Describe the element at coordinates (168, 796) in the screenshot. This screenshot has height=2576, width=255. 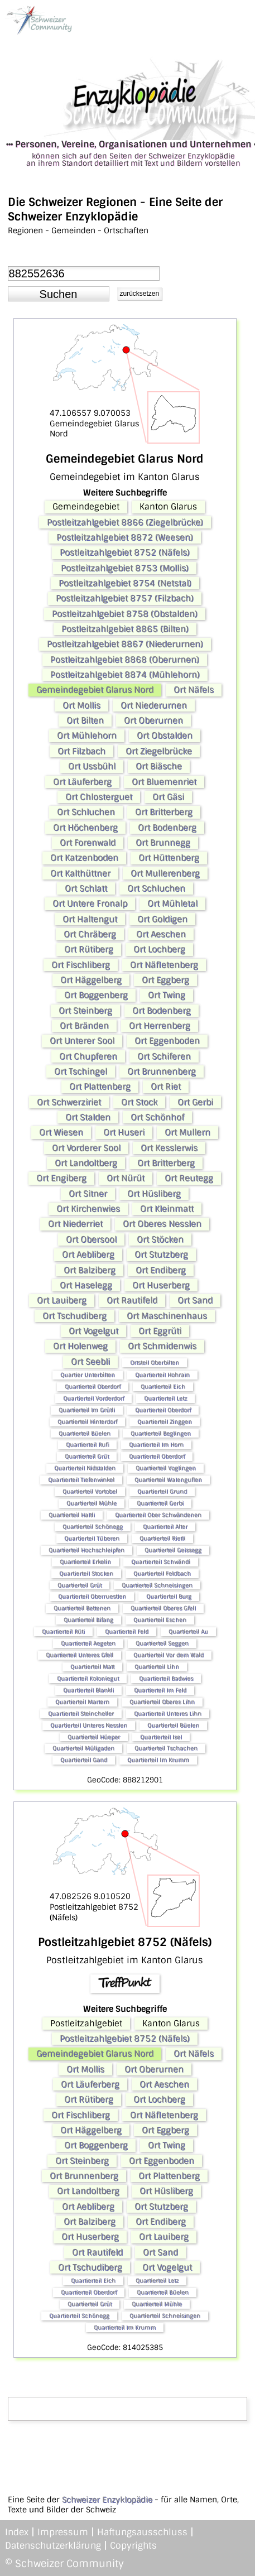
I see `Ort Gäsi` at that location.